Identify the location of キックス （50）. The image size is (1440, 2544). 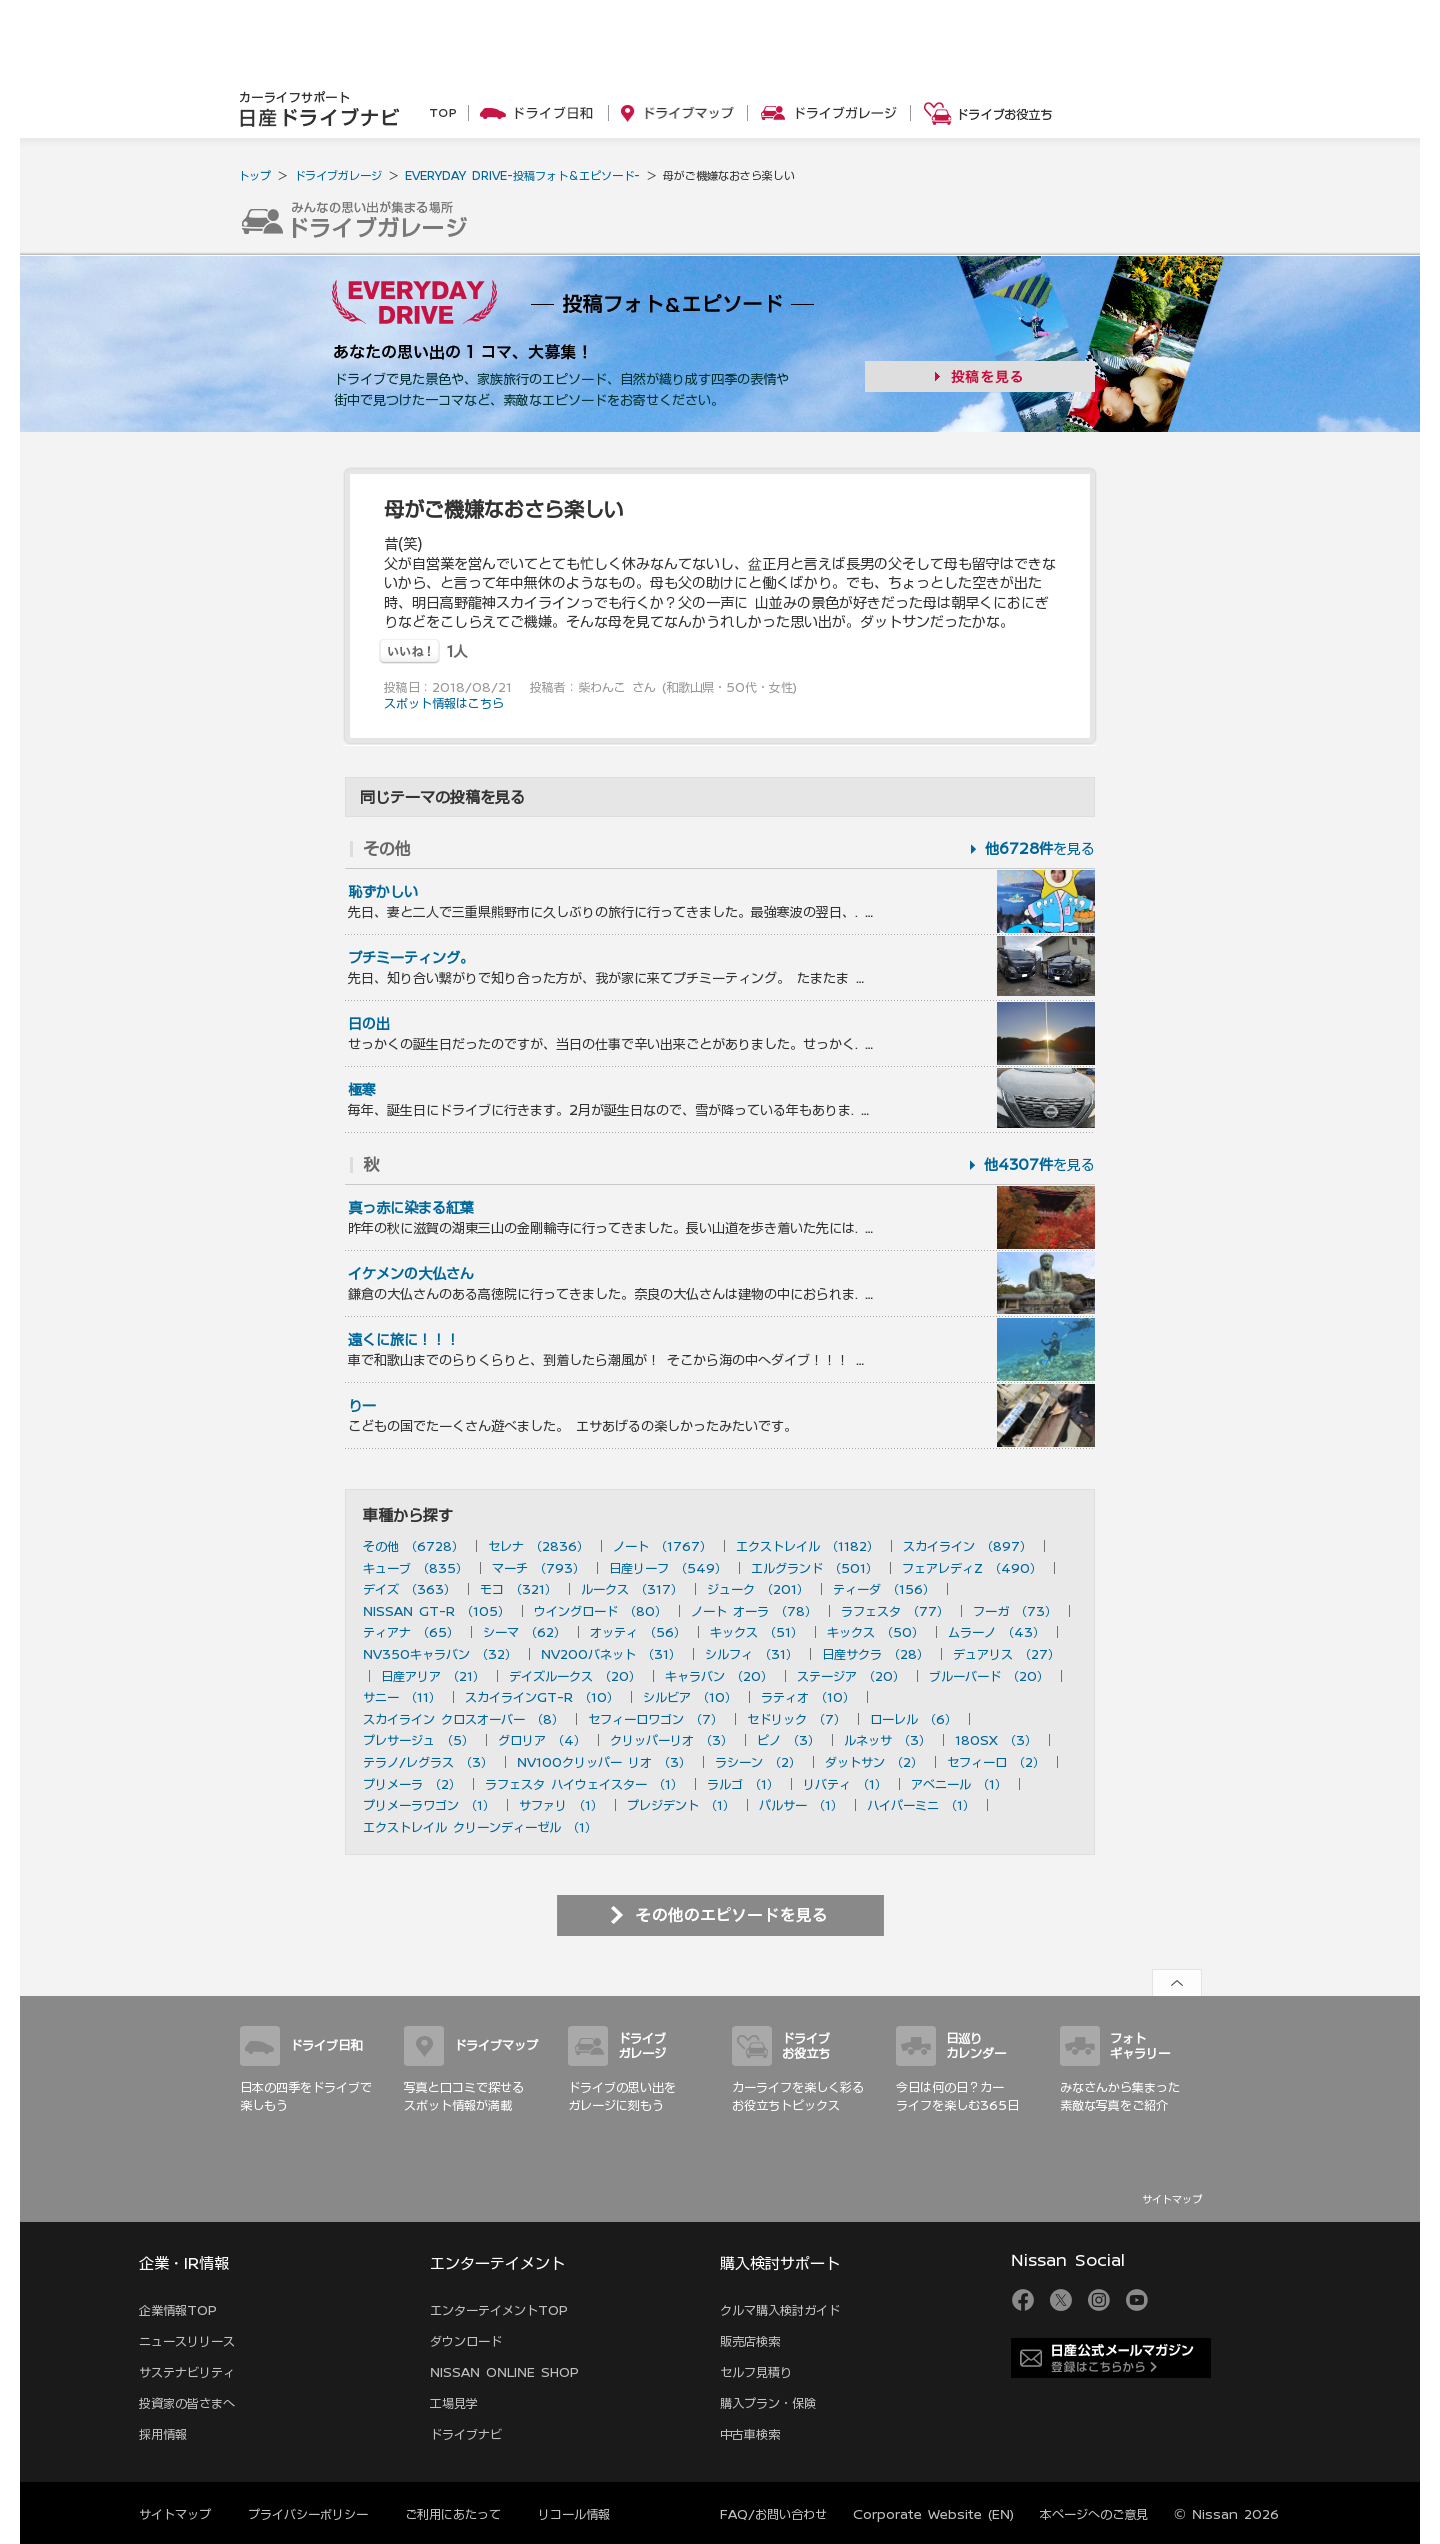
(875, 1632).